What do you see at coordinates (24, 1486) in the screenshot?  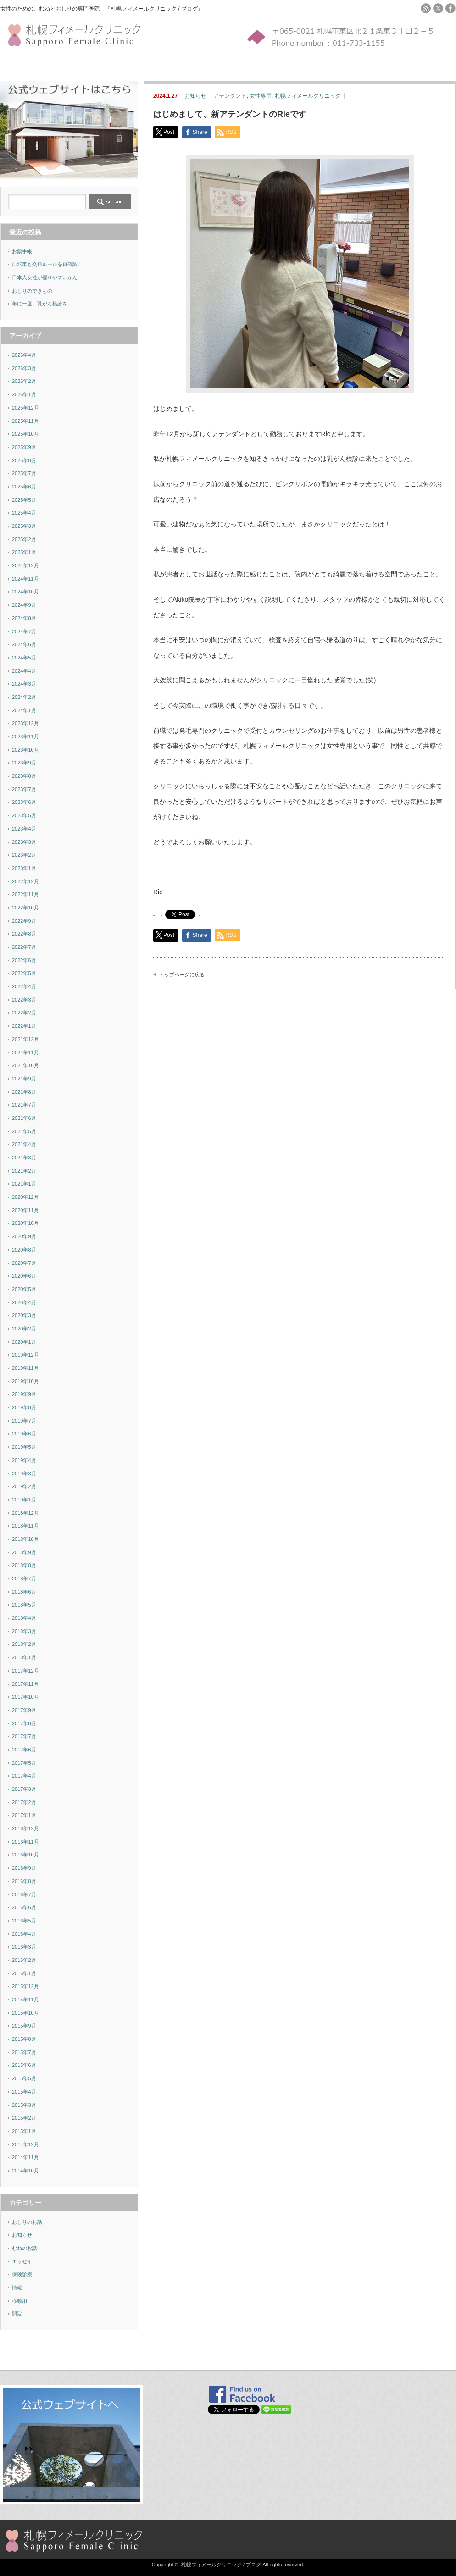 I see `2019年2月` at bounding box center [24, 1486].